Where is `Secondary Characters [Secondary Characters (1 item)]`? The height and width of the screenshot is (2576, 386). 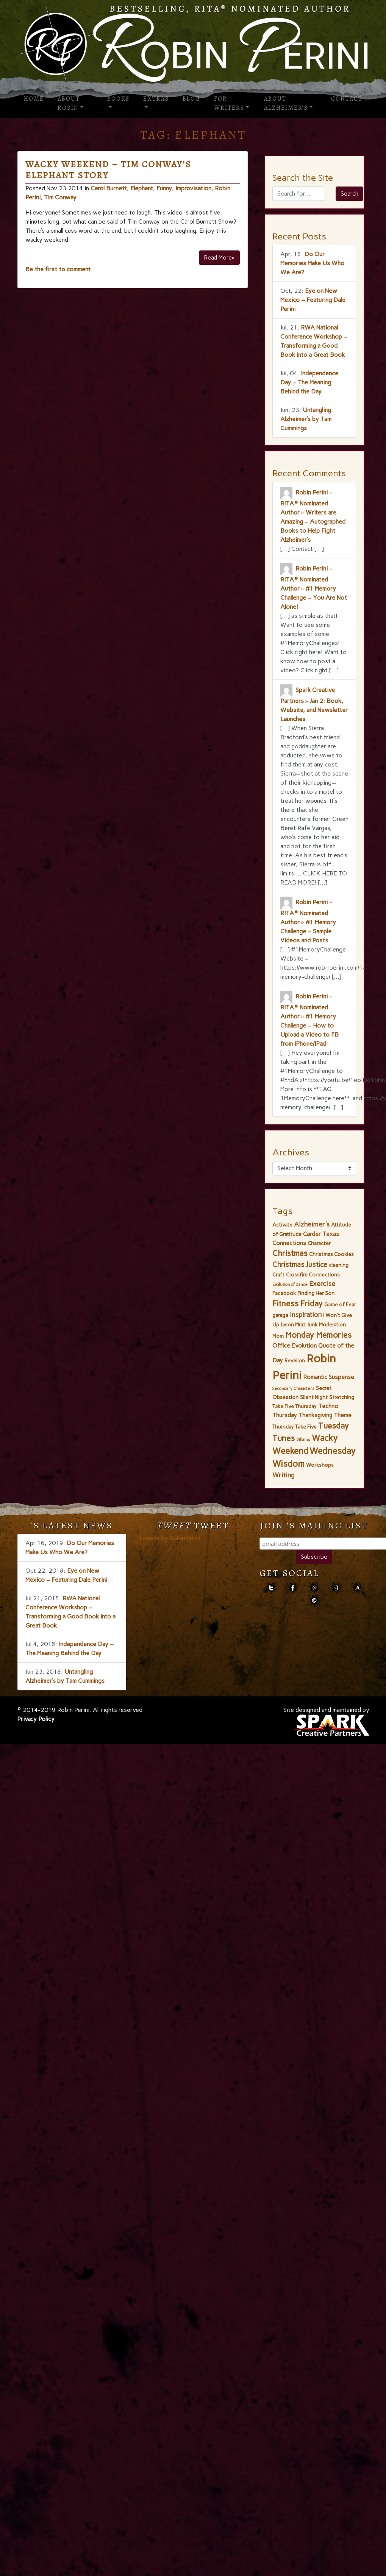
Secondary Characters [Secondary Characters (1 item)] is located at coordinates (293, 1388).